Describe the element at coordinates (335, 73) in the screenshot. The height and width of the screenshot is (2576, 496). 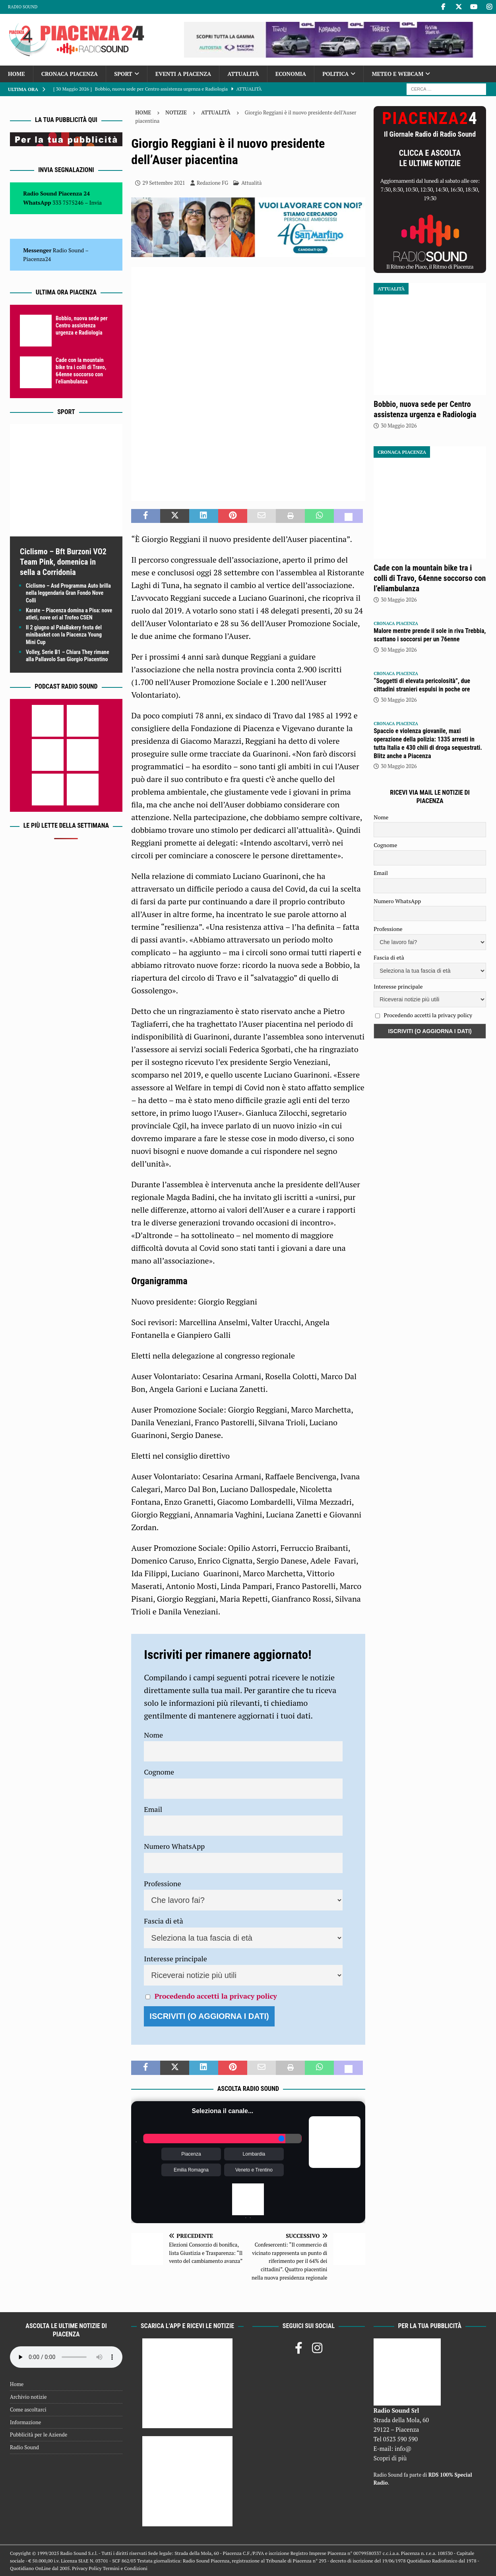
I see `Politica` at that location.